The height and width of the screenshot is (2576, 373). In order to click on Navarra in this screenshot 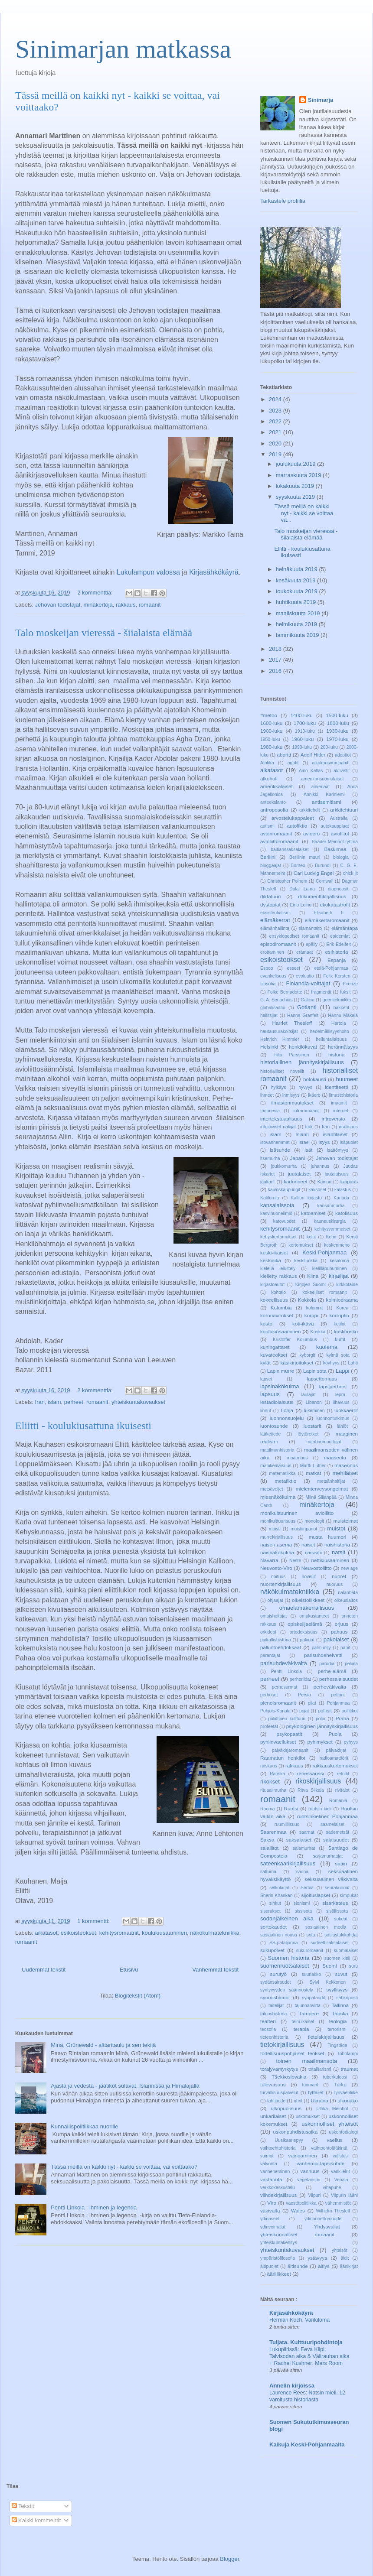, I will do `click(269, 1560)`.